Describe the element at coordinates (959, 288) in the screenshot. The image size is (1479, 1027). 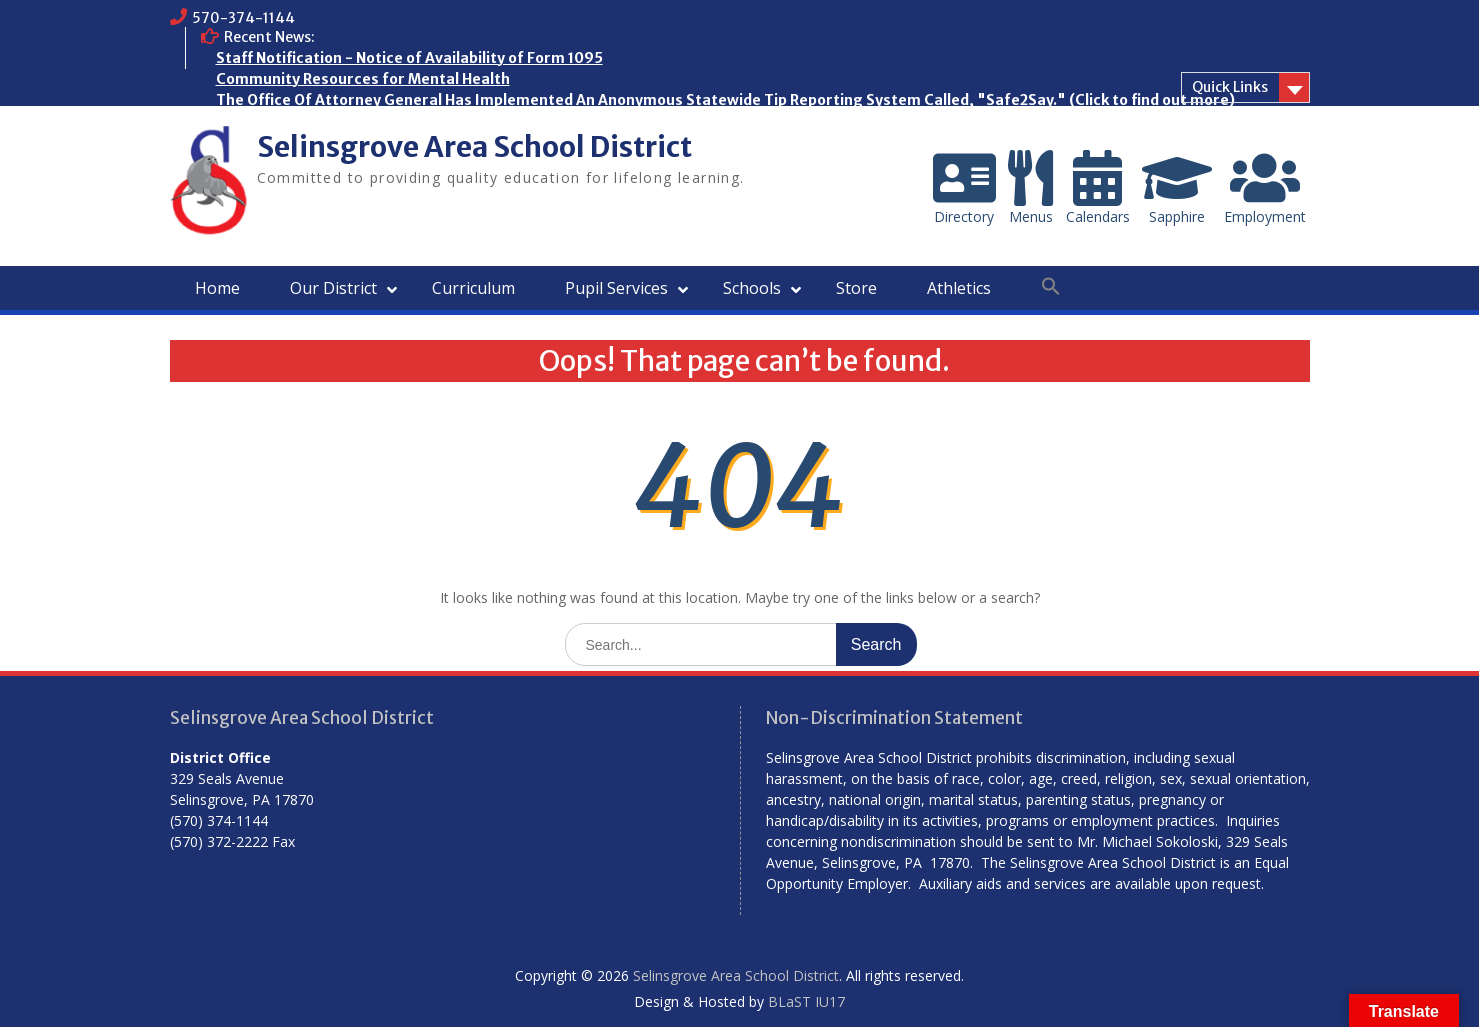
I see `Athletics` at that location.